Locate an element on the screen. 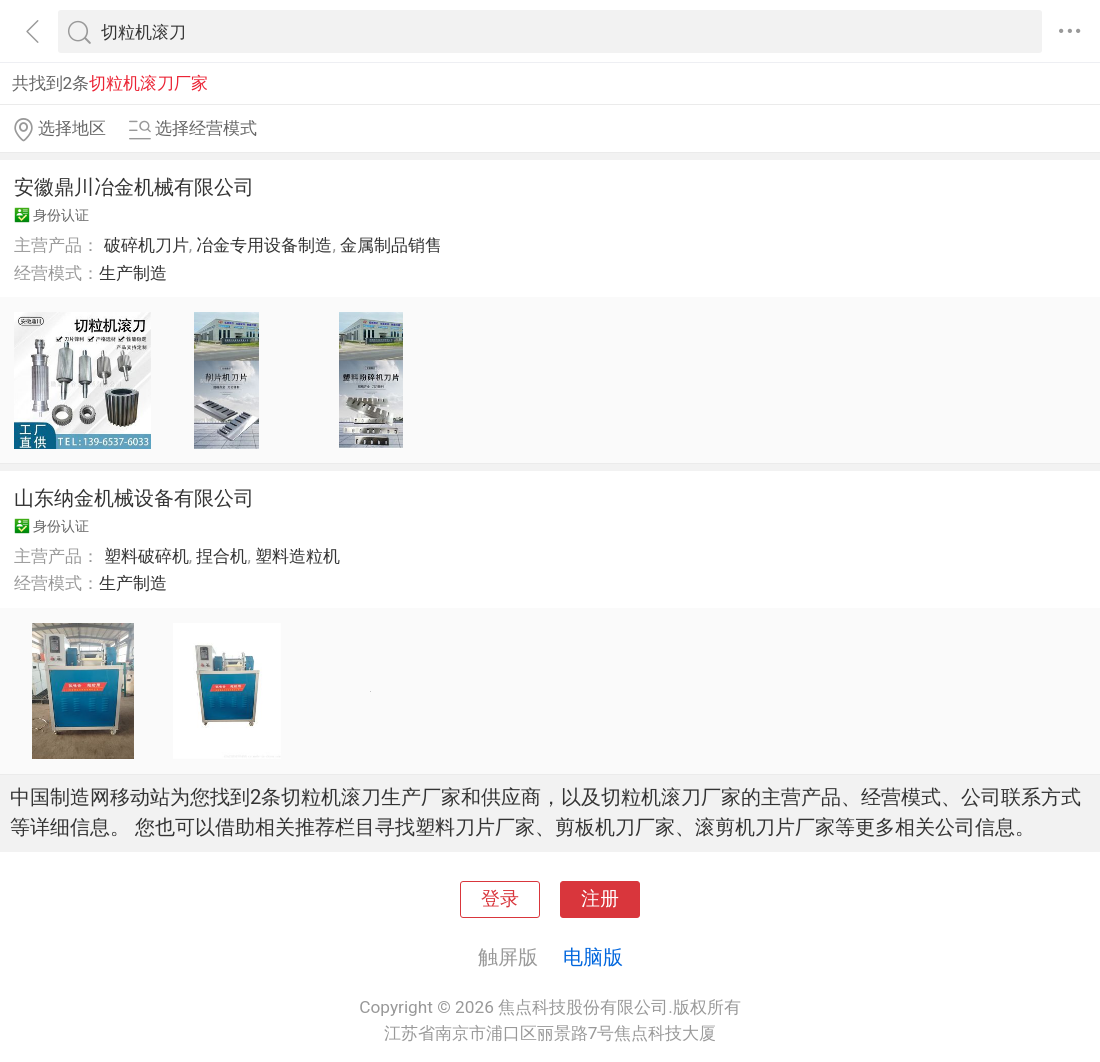  电脑版 is located at coordinates (593, 957).